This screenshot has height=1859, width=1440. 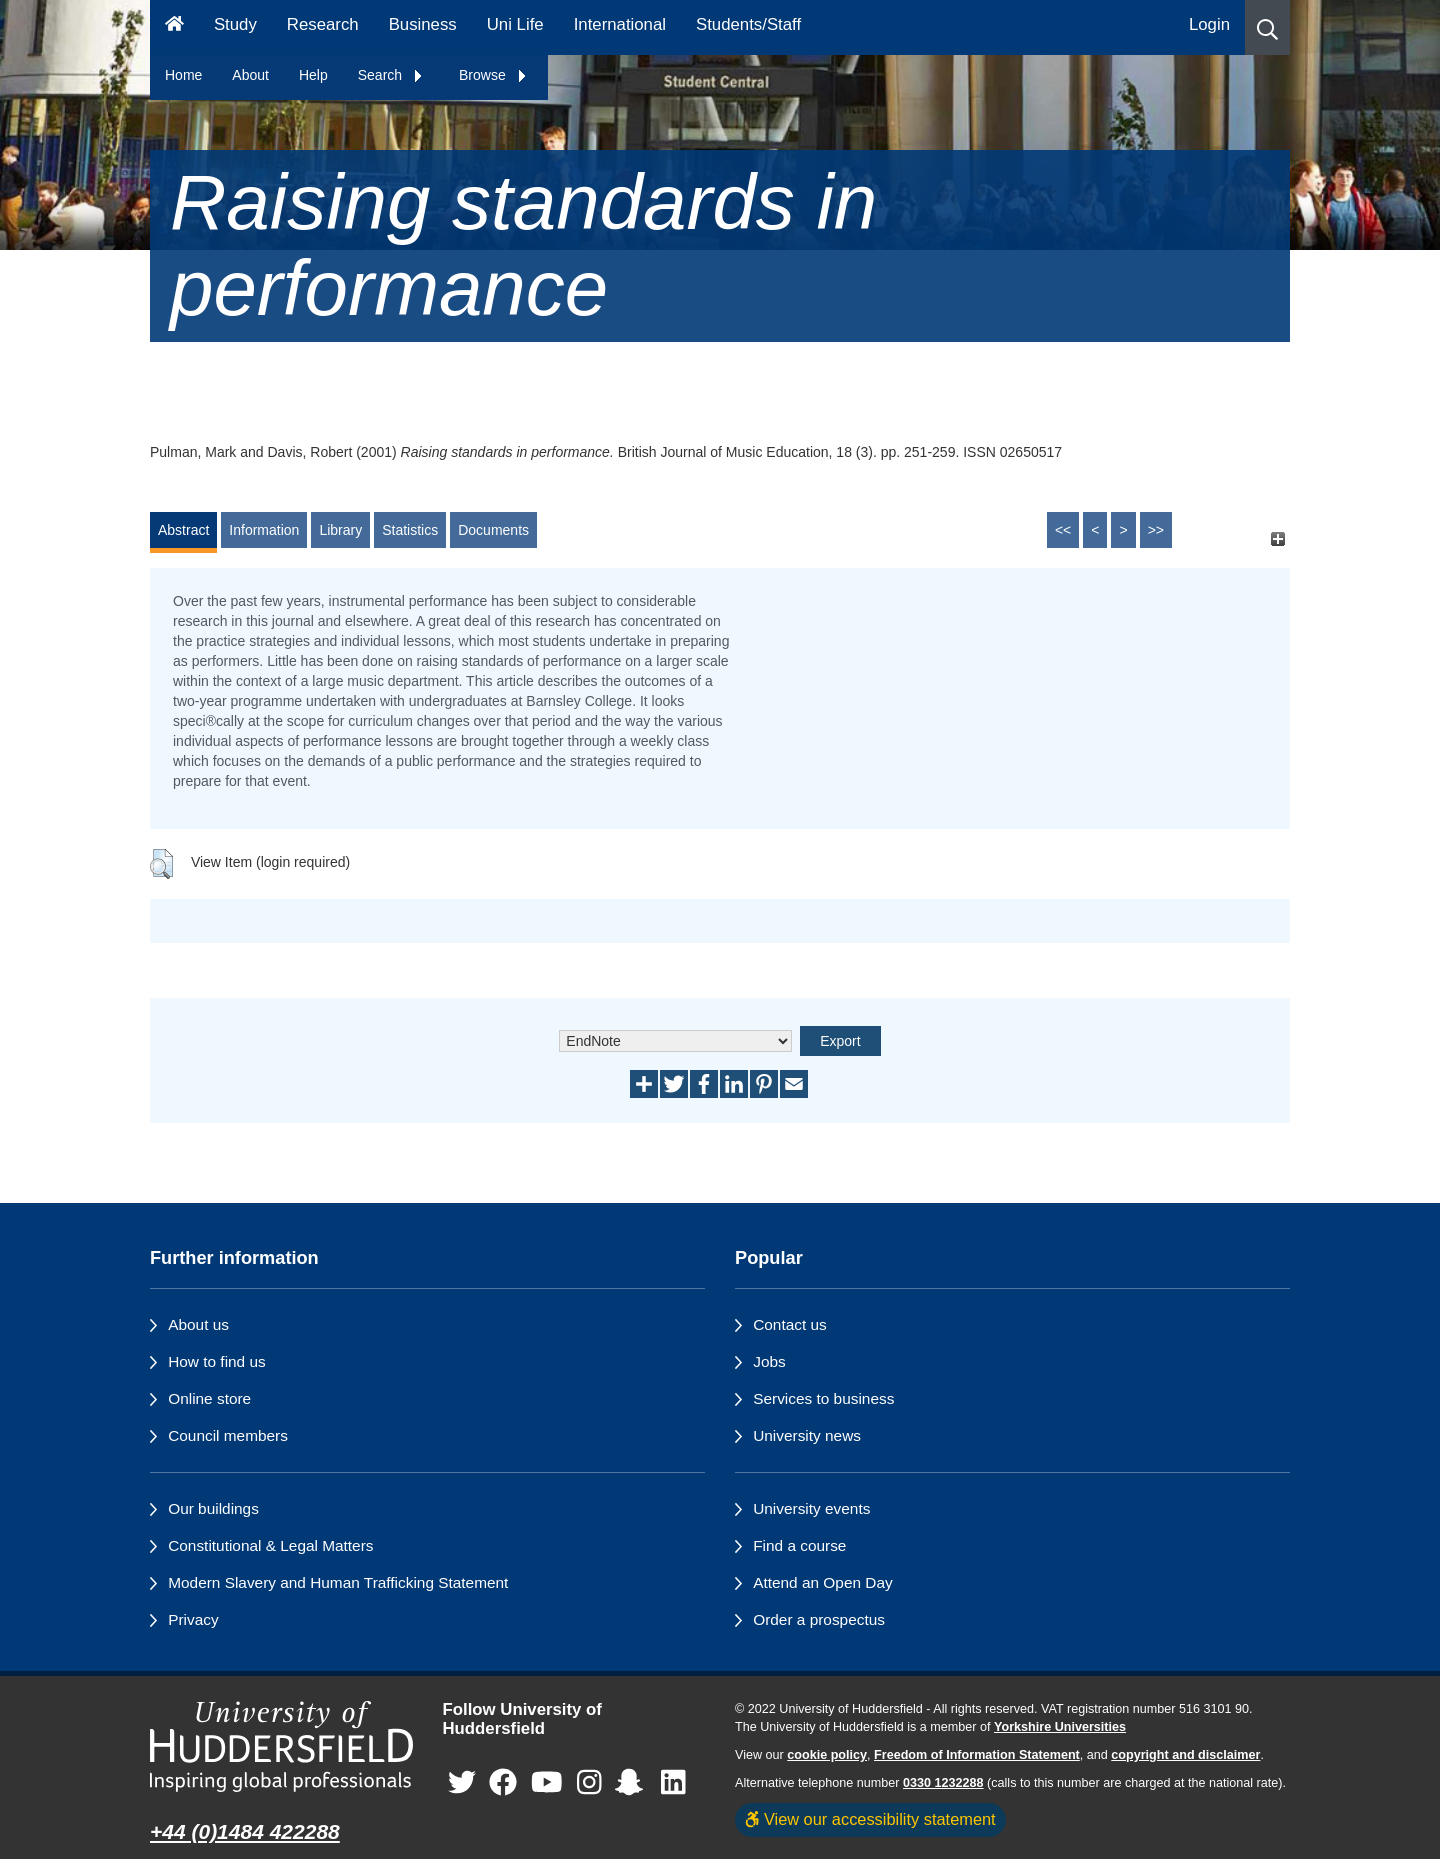 I want to click on Attend an Open Day, so click(x=822, y=1582).